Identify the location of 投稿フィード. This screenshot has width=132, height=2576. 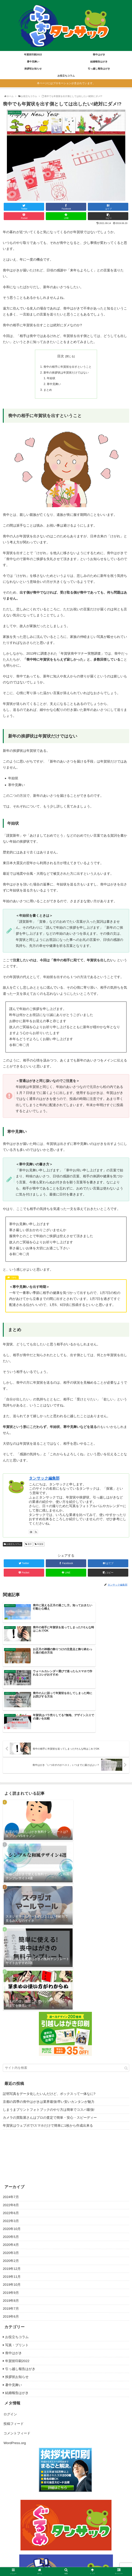
(14, 2349).